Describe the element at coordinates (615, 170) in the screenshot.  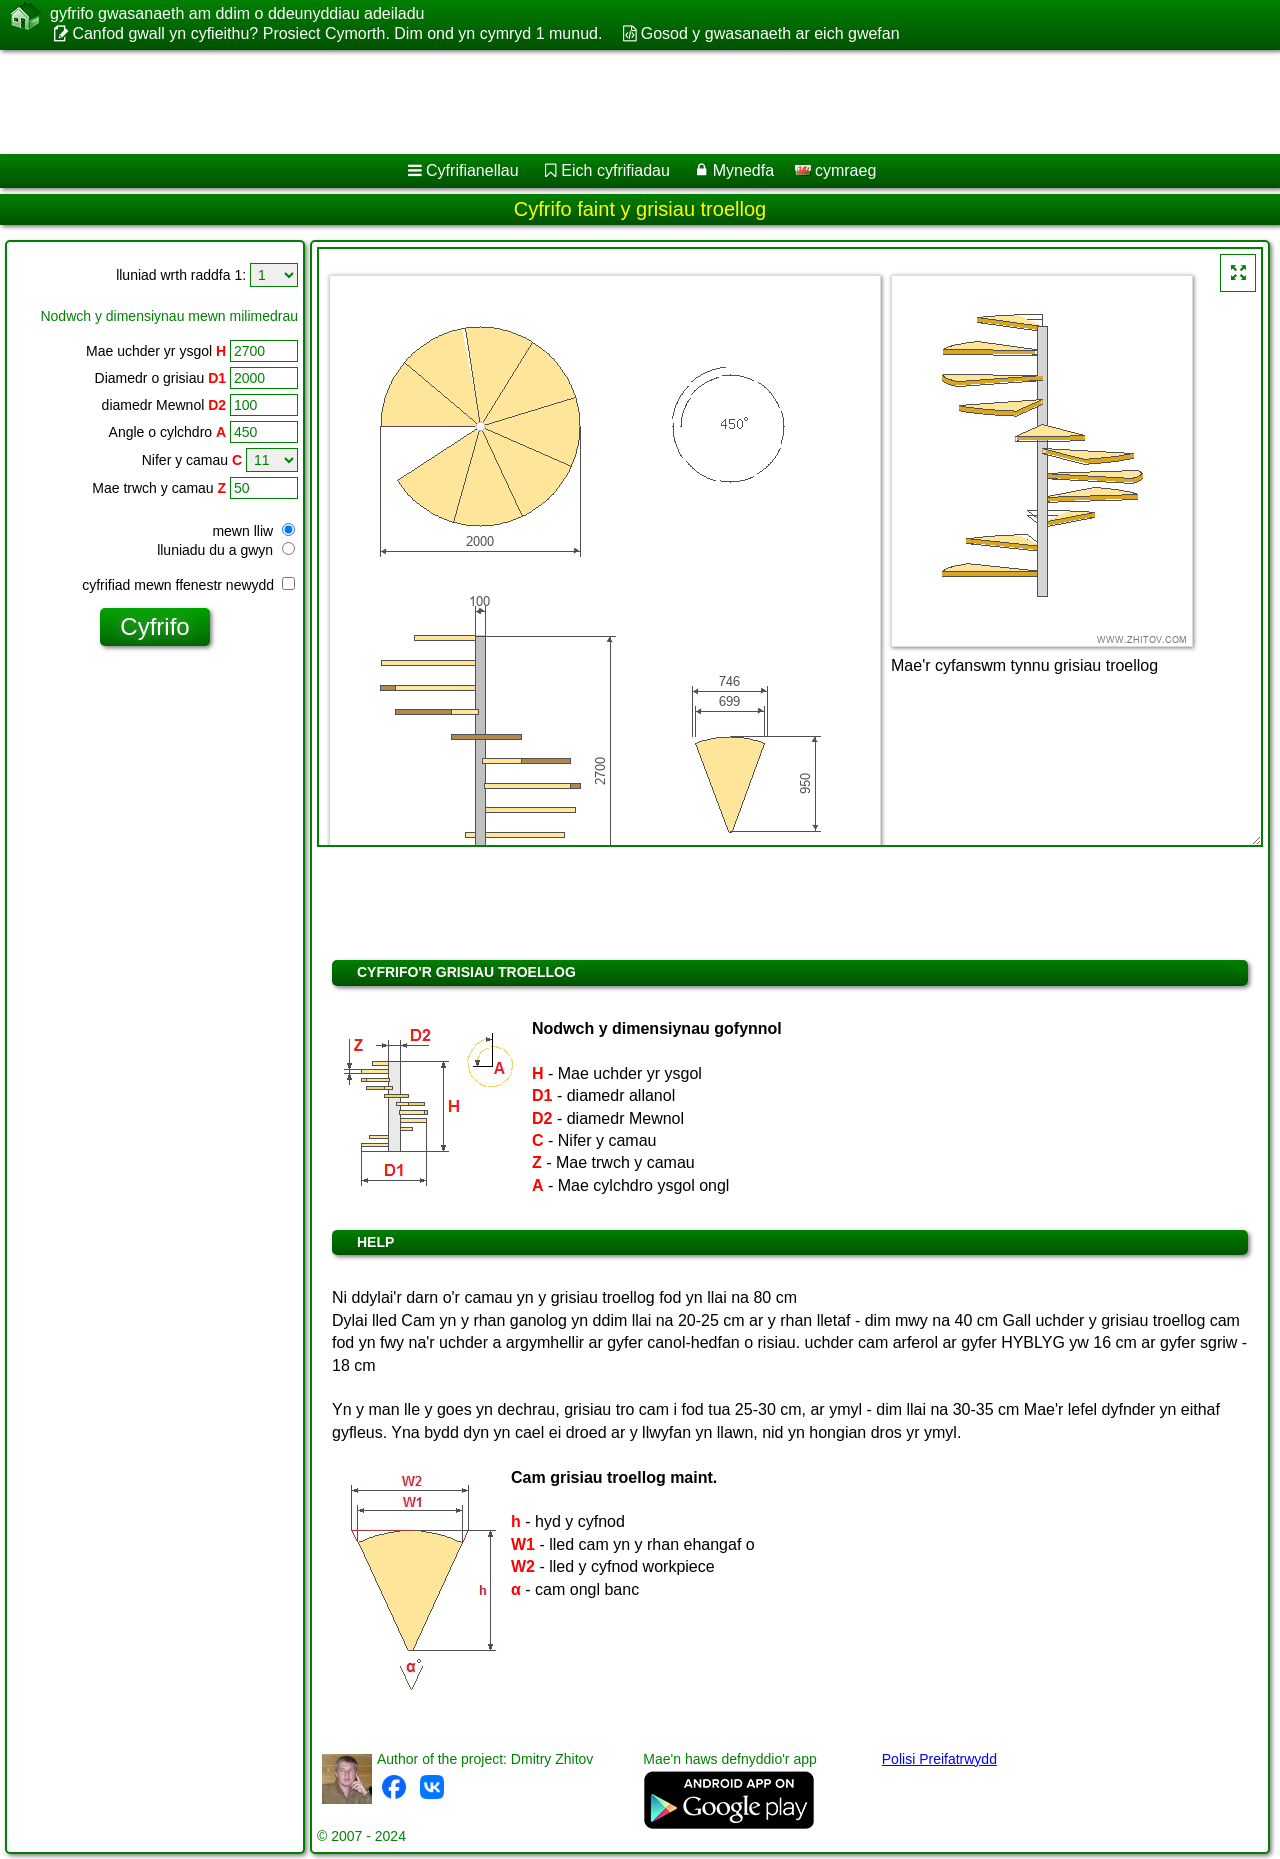
I see `Eich cyfrifiadau` at that location.